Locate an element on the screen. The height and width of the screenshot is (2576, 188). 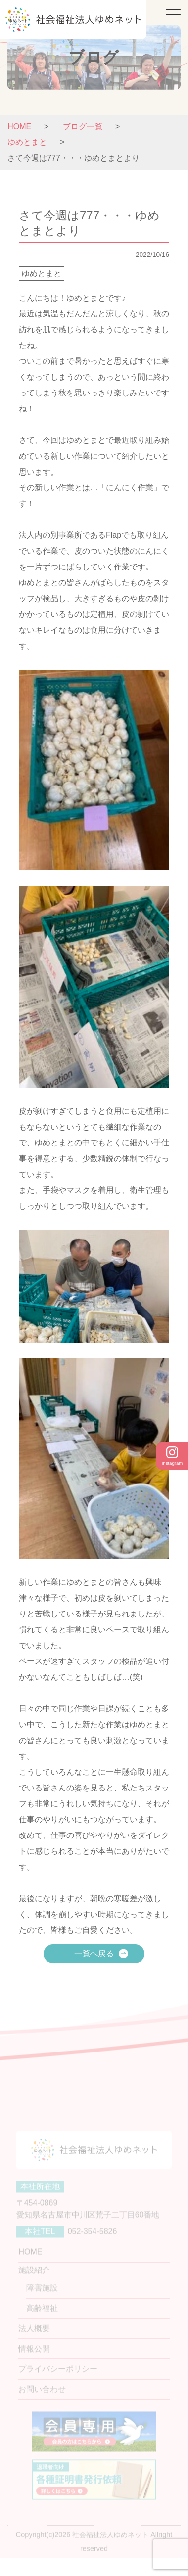
障害施設 is located at coordinates (42, 2298).